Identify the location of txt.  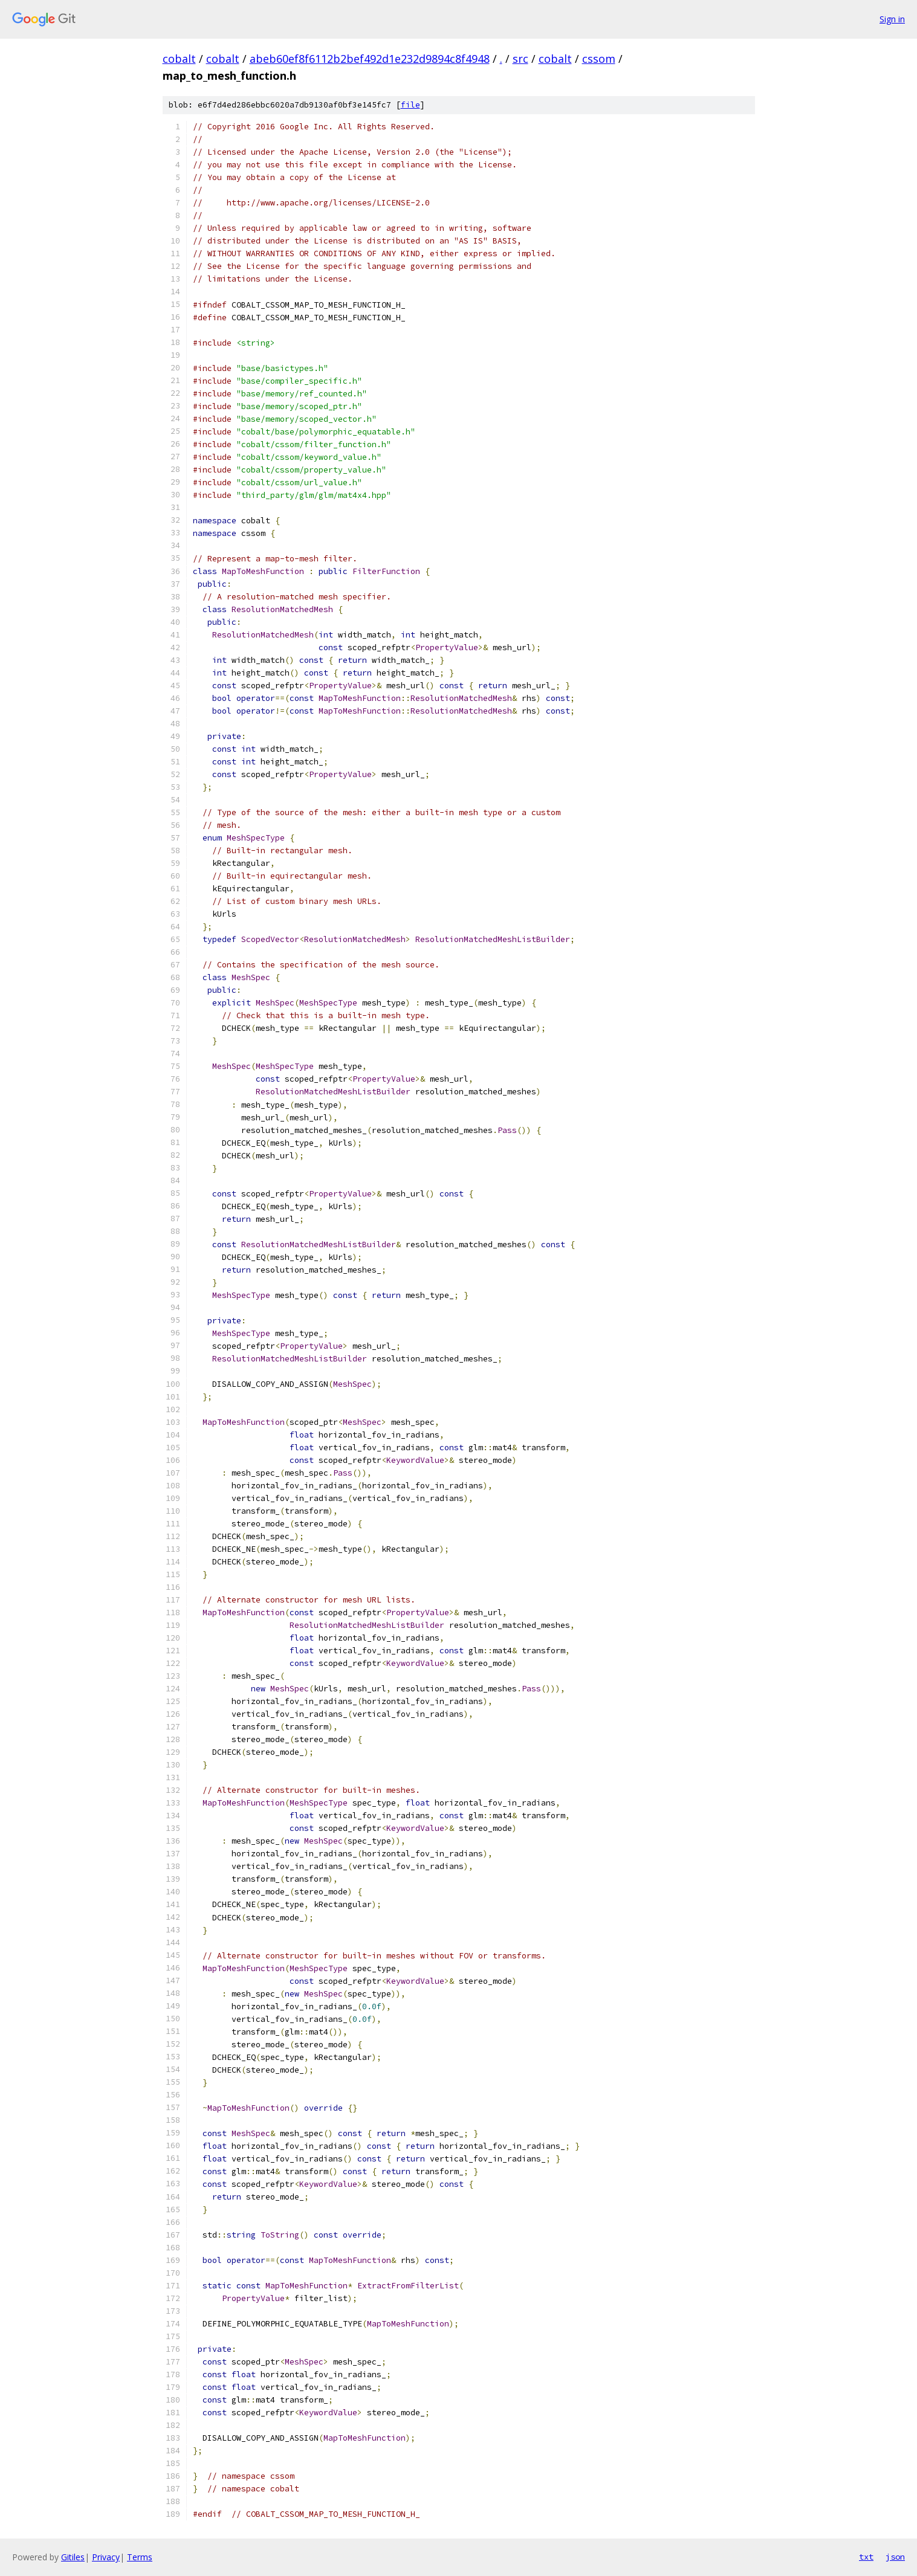
(866, 2556).